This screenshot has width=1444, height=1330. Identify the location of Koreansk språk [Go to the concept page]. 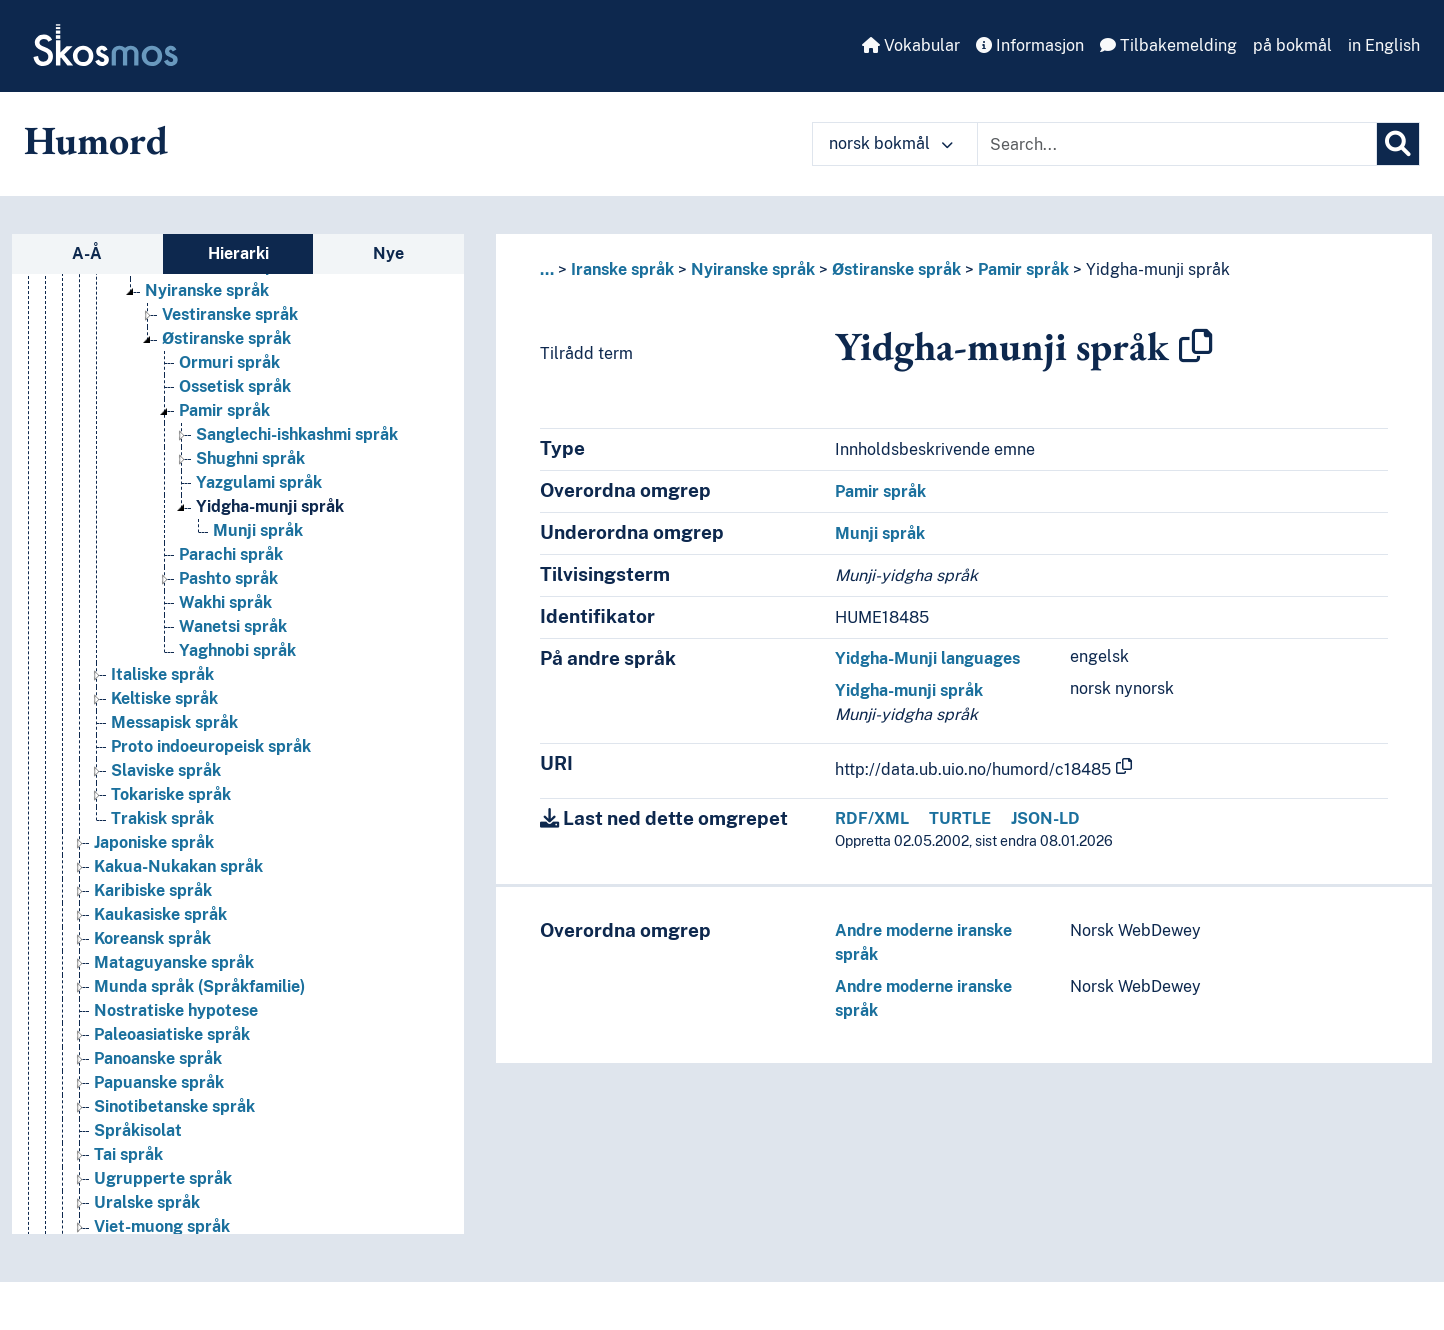
(152, 967).